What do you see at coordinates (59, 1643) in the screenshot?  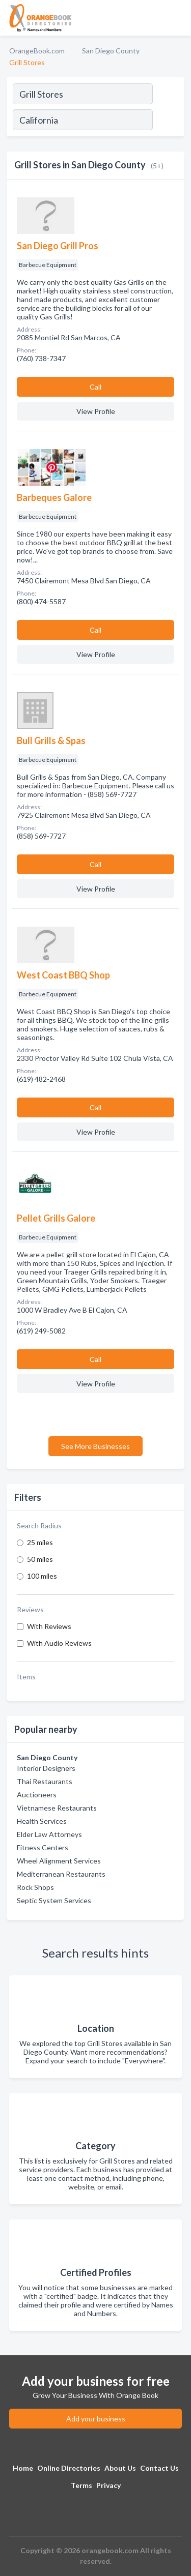 I see `With Audio Reviews` at bounding box center [59, 1643].